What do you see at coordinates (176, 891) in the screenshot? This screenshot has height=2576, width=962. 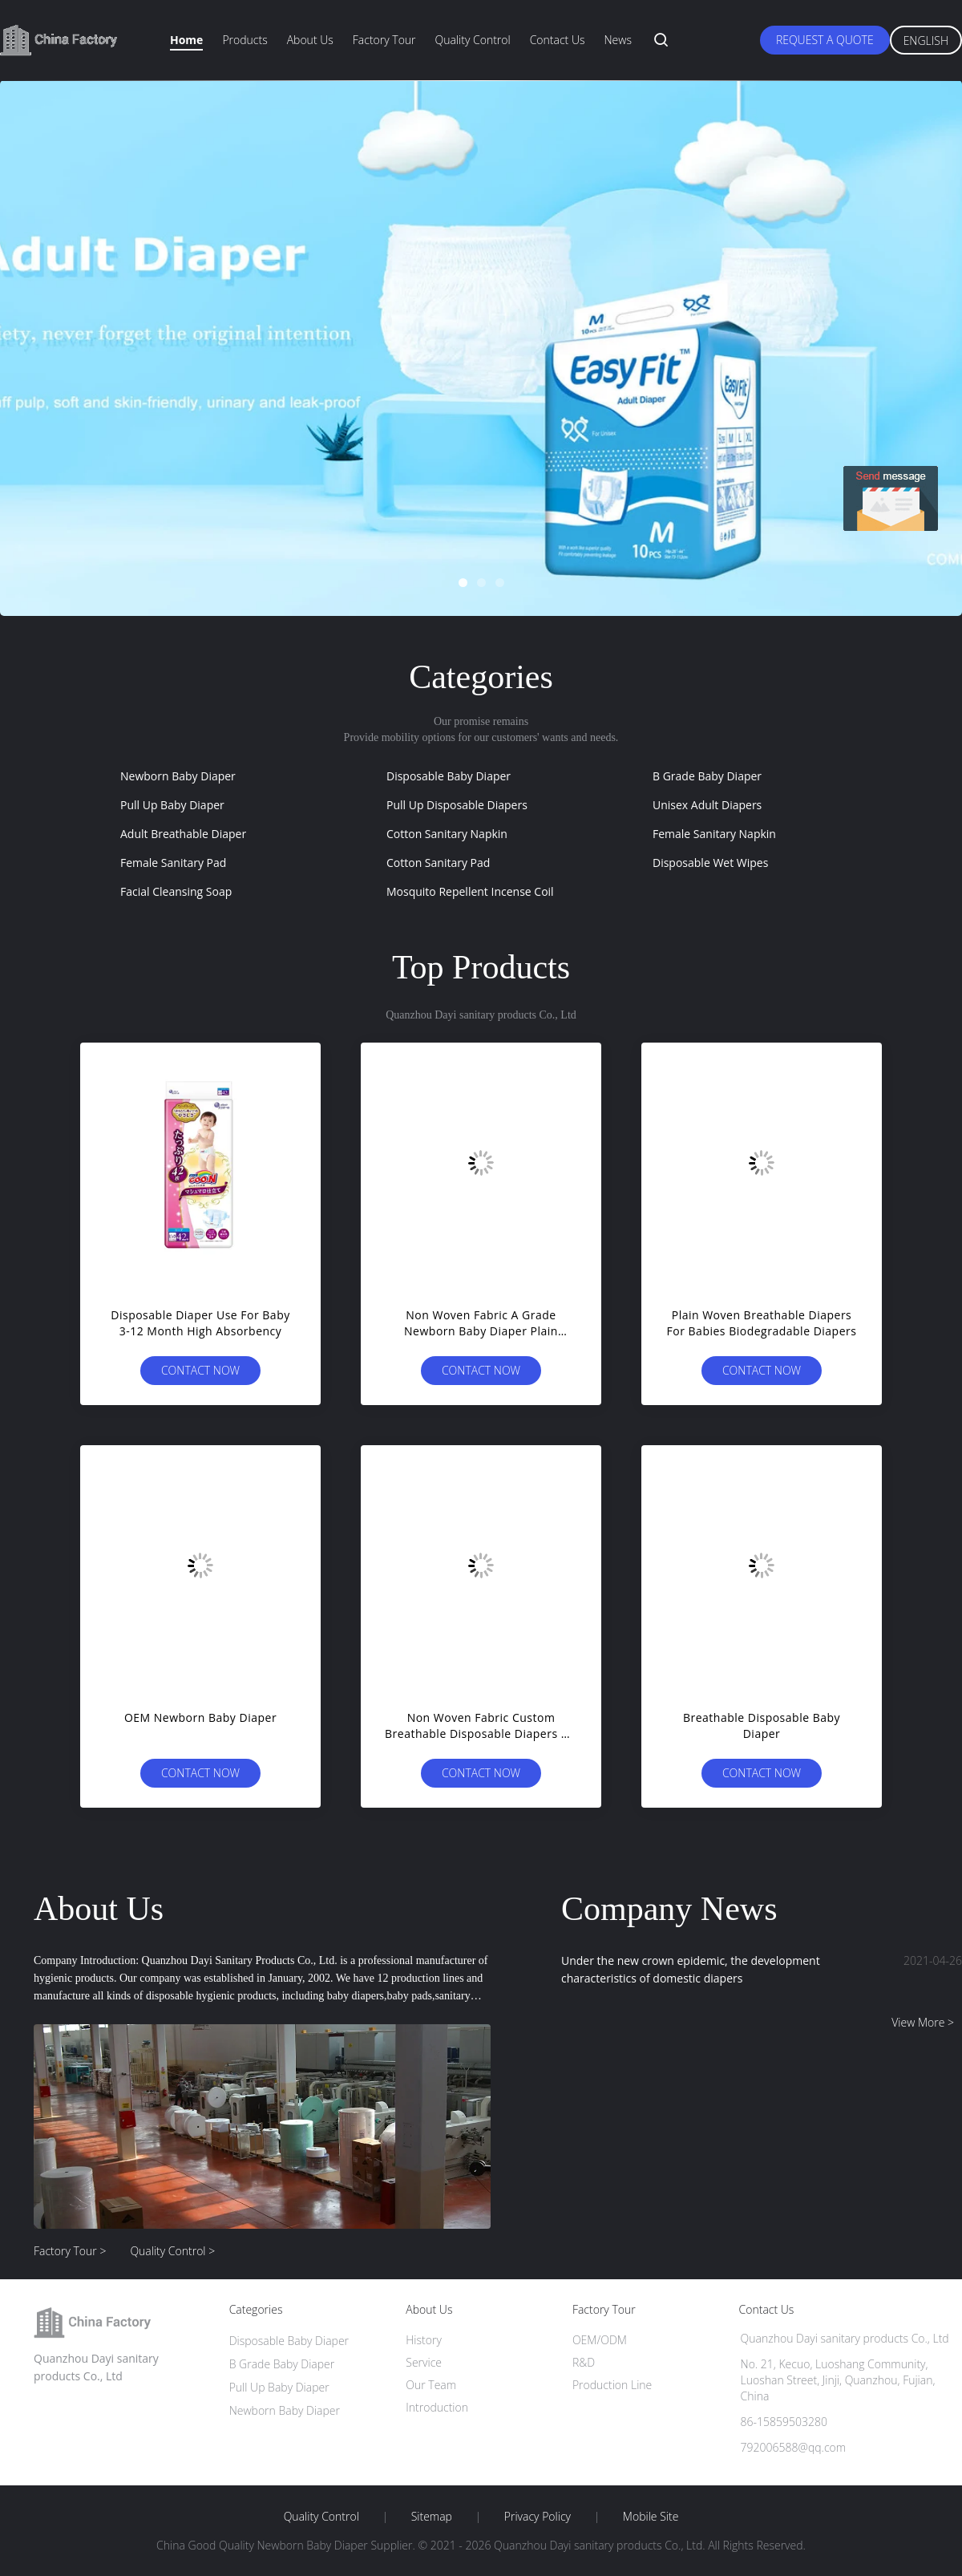 I see `Facial Cleansing Soap` at bounding box center [176, 891].